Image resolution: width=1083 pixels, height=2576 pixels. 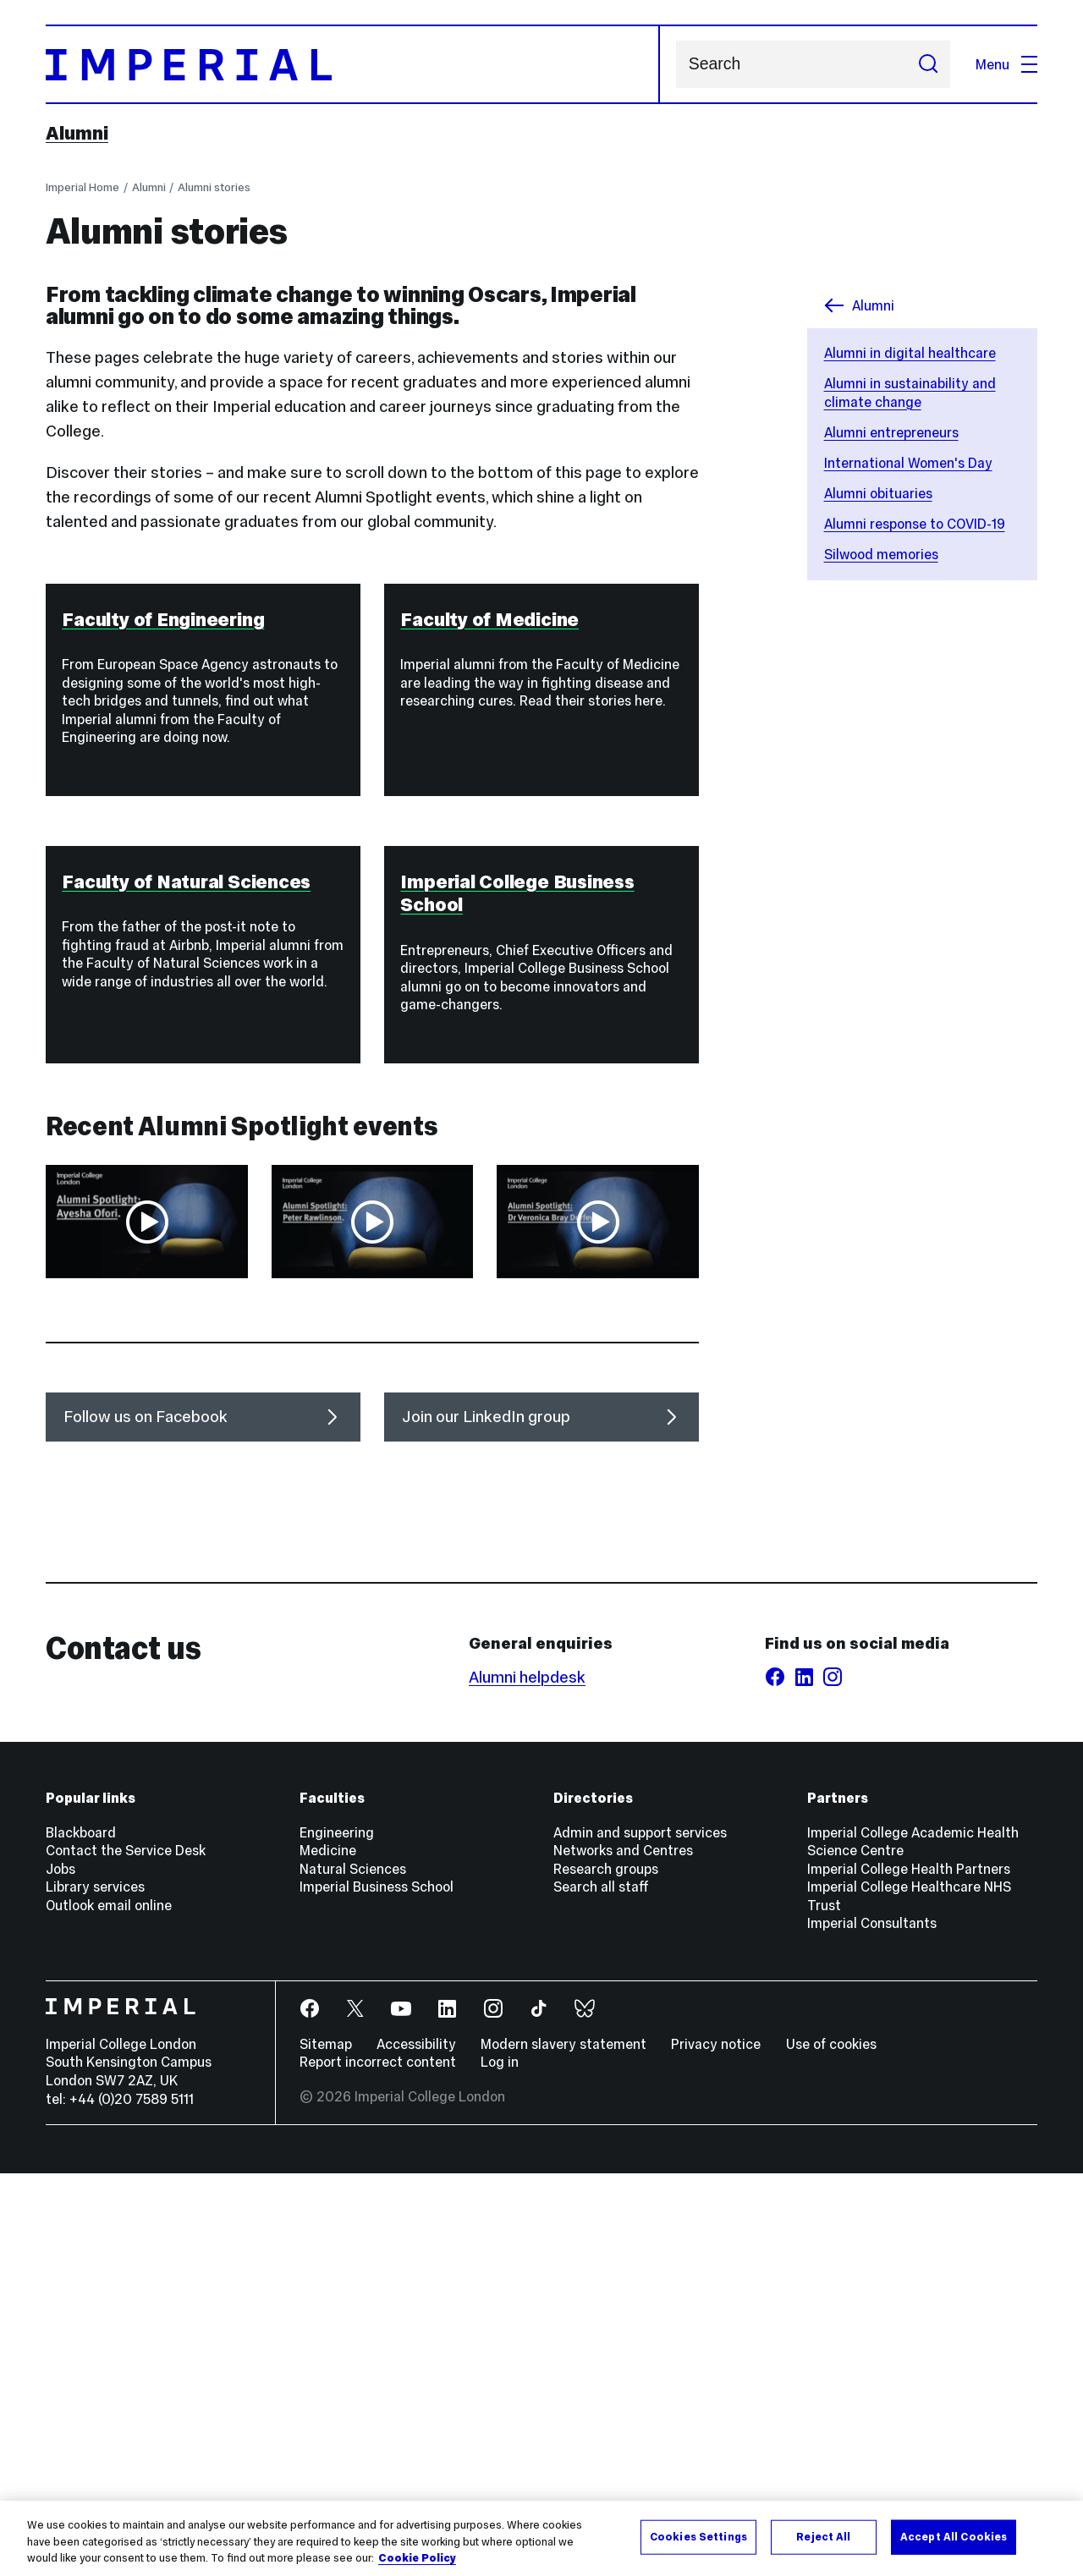 What do you see at coordinates (953, 2536) in the screenshot?
I see `Accept All Cookies` at bounding box center [953, 2536].